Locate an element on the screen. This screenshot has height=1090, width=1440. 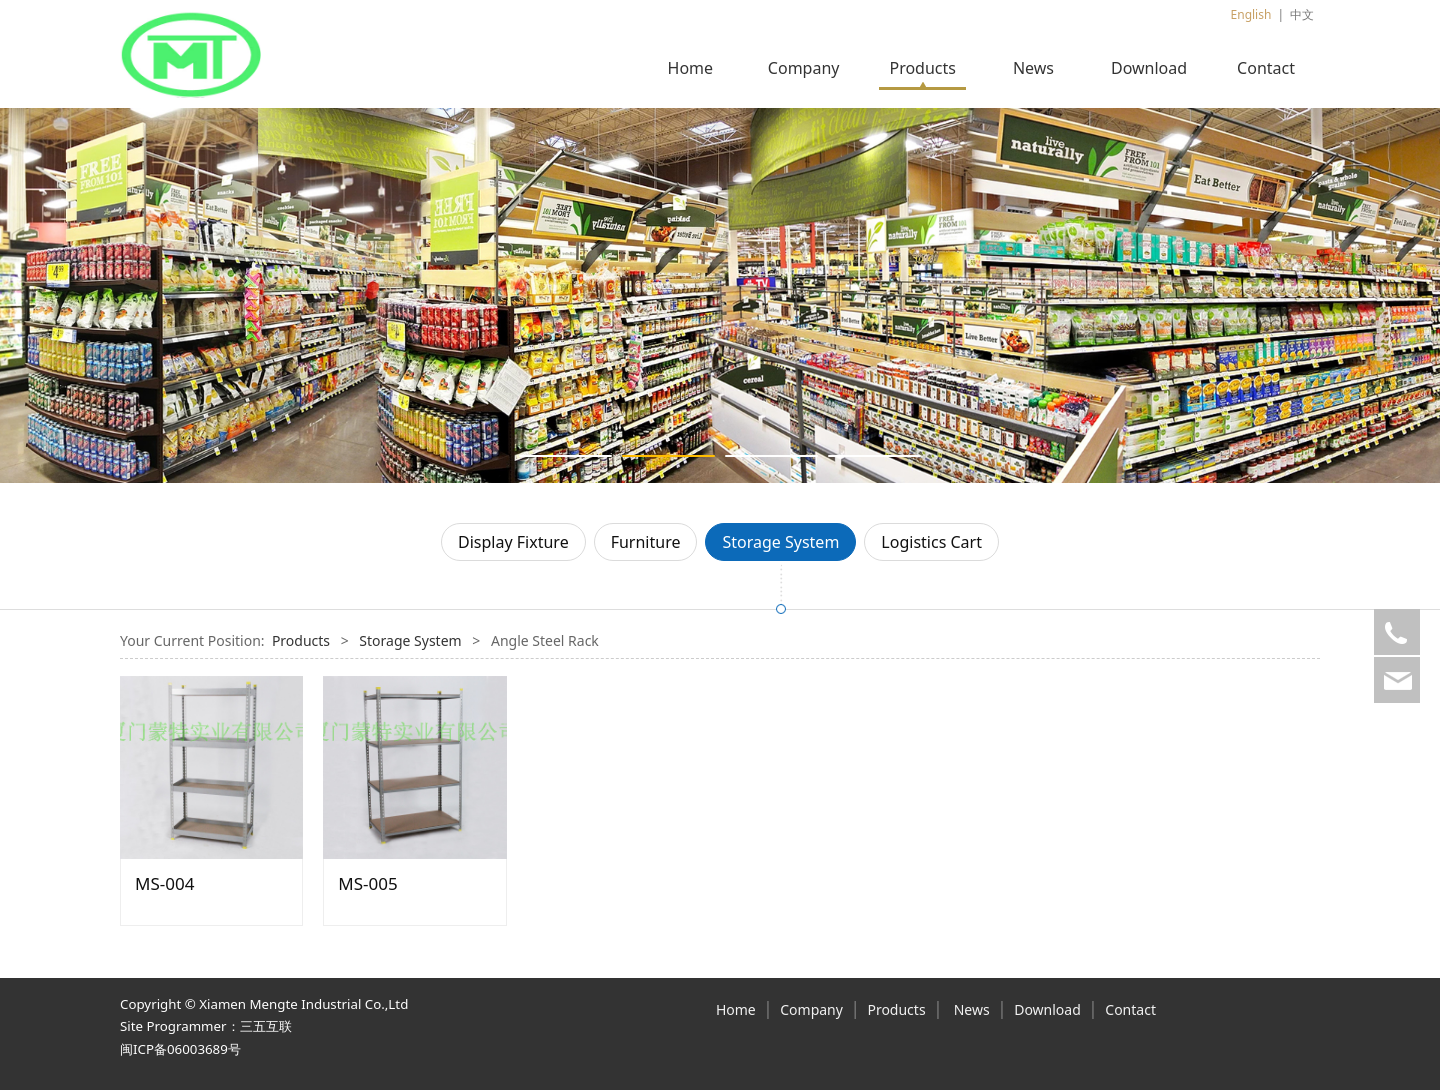
Download is located at coordinates (1149, 68).